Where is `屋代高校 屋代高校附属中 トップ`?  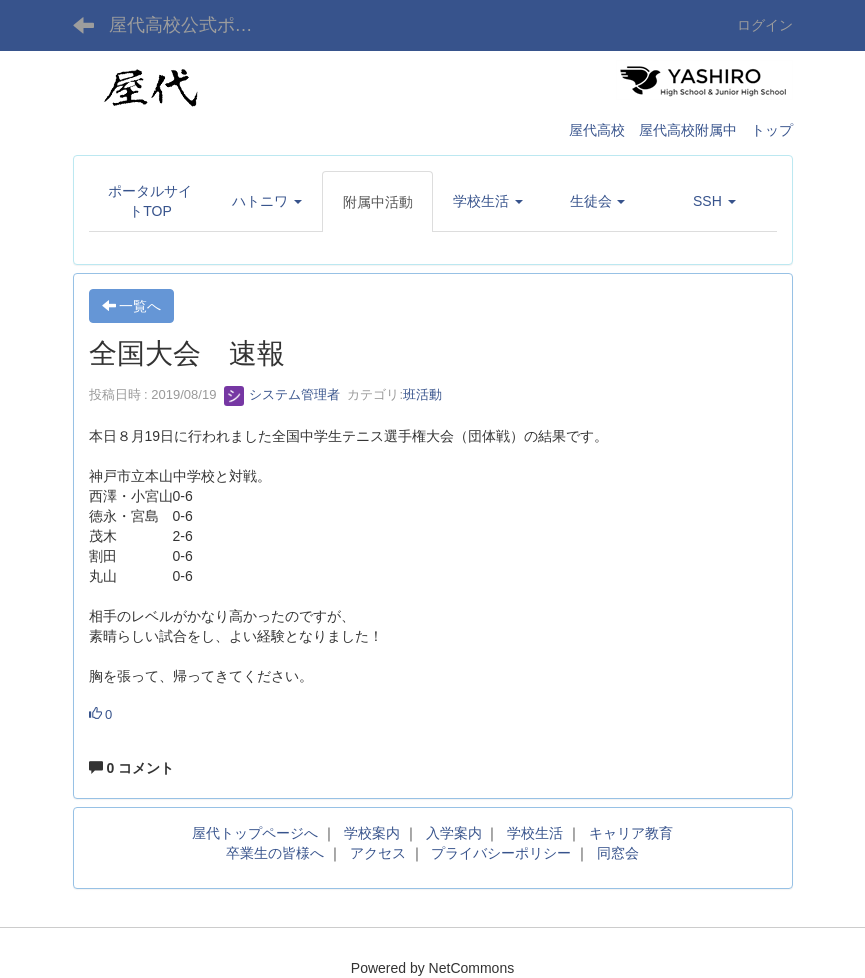 屋代高校 屋代高校附属中 トップ is located at coordinates (681, 130).